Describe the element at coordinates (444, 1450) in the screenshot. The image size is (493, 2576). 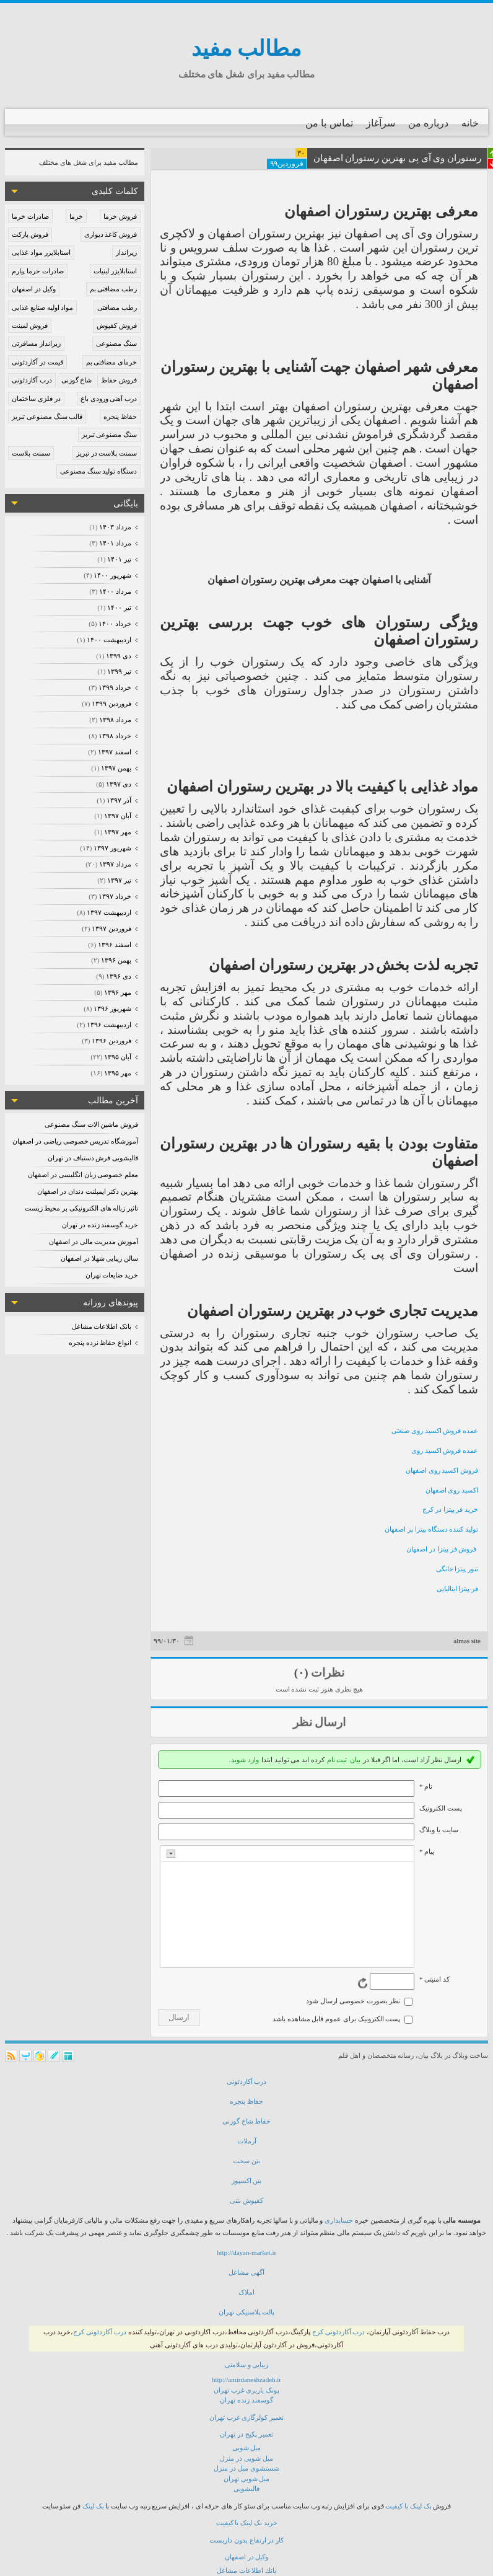
I see `عمده فروش اکسید روی` at that location.